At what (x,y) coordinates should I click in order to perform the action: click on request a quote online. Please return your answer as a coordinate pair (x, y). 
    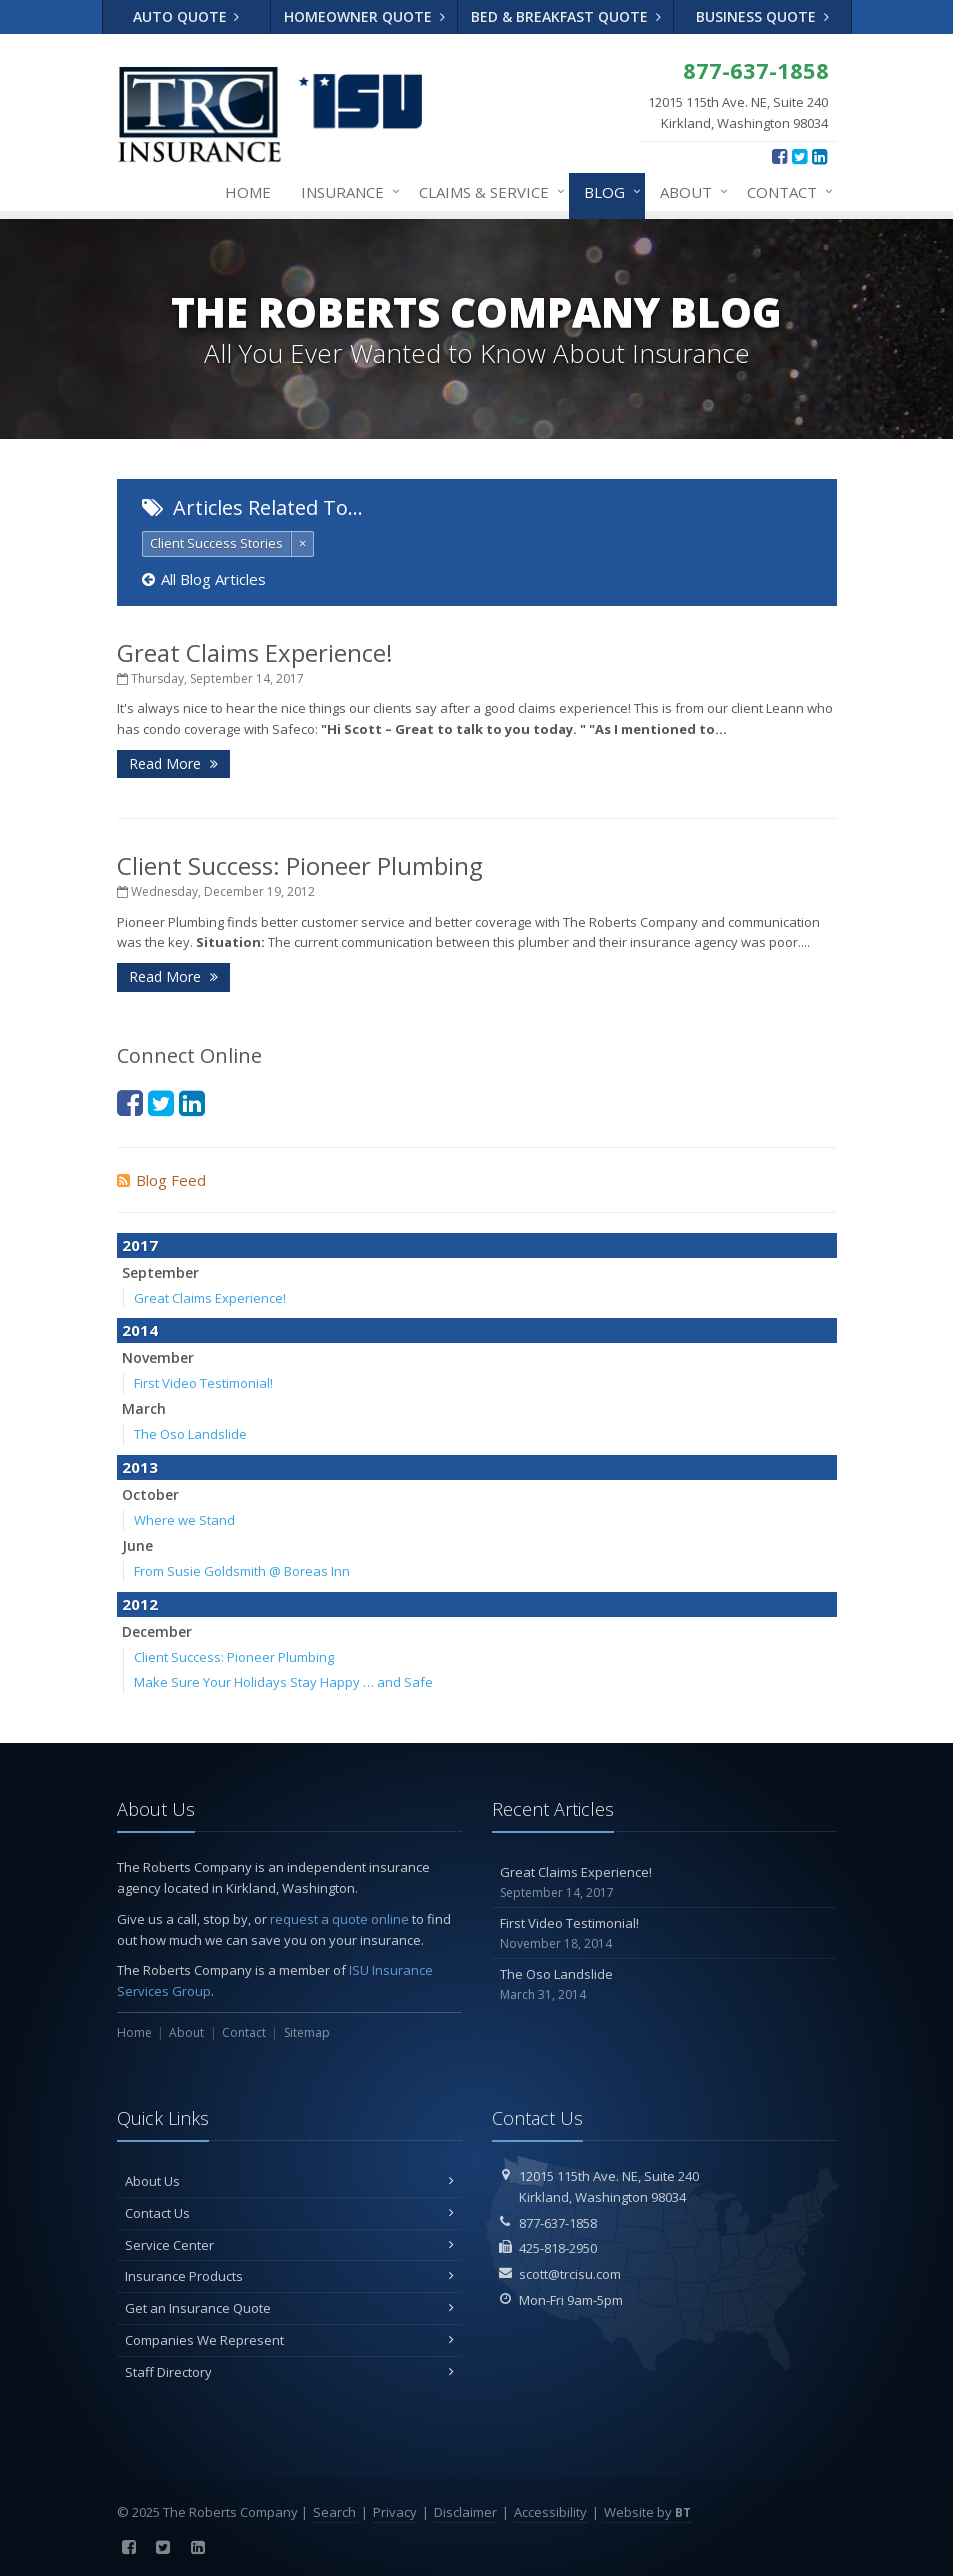
    Looking at the image, I should click on (339, 1919).